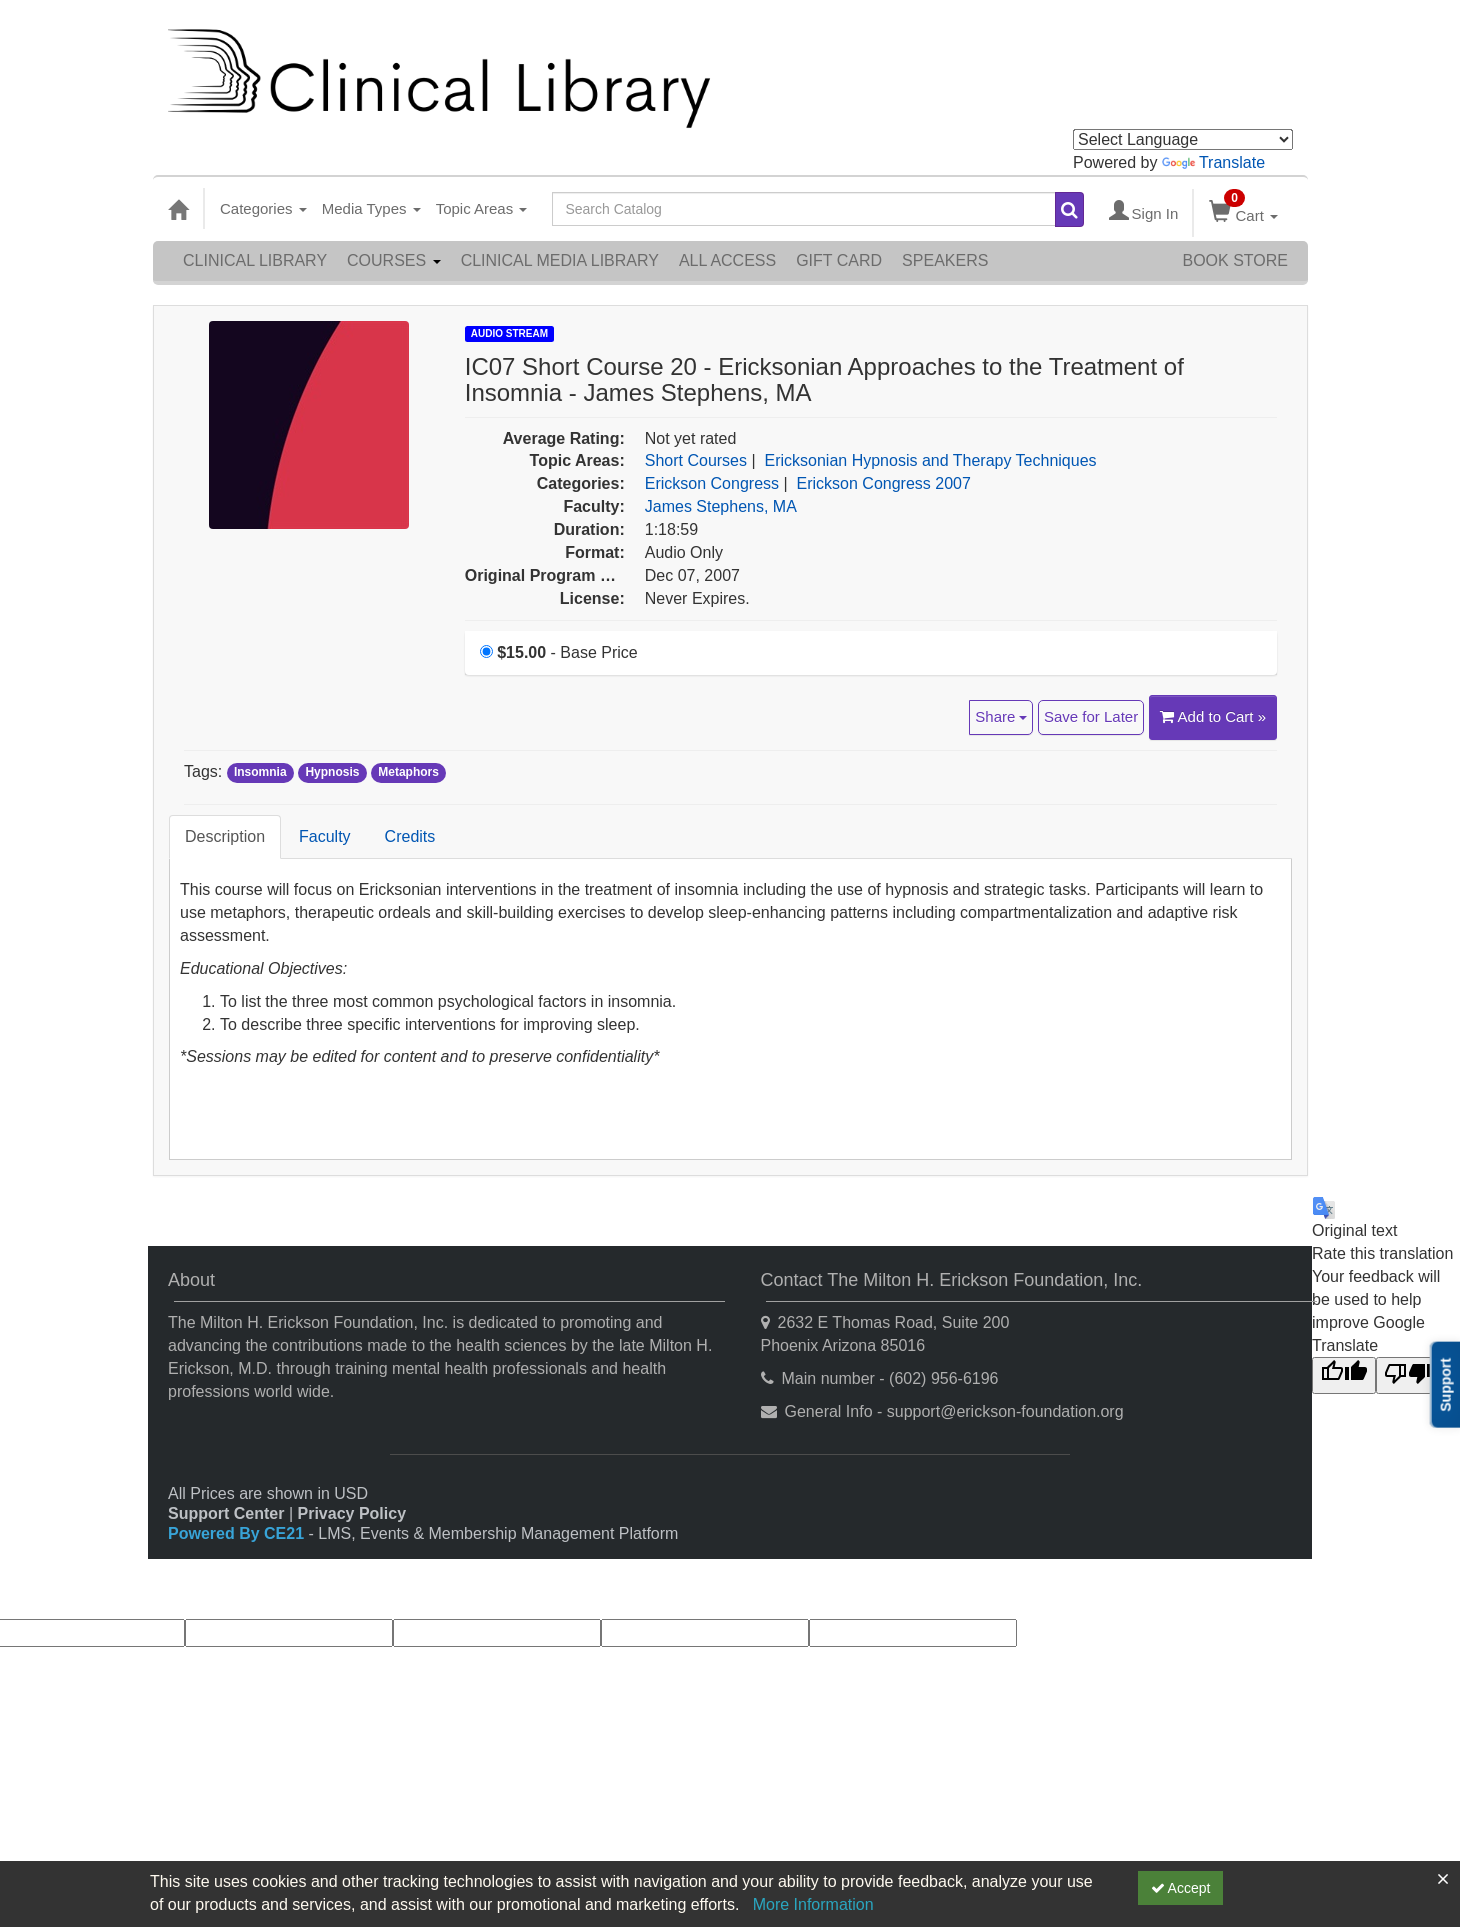 This screenshot has height=1927, width=1460. I want to click on Clinical Media Library, so click(560, 260).